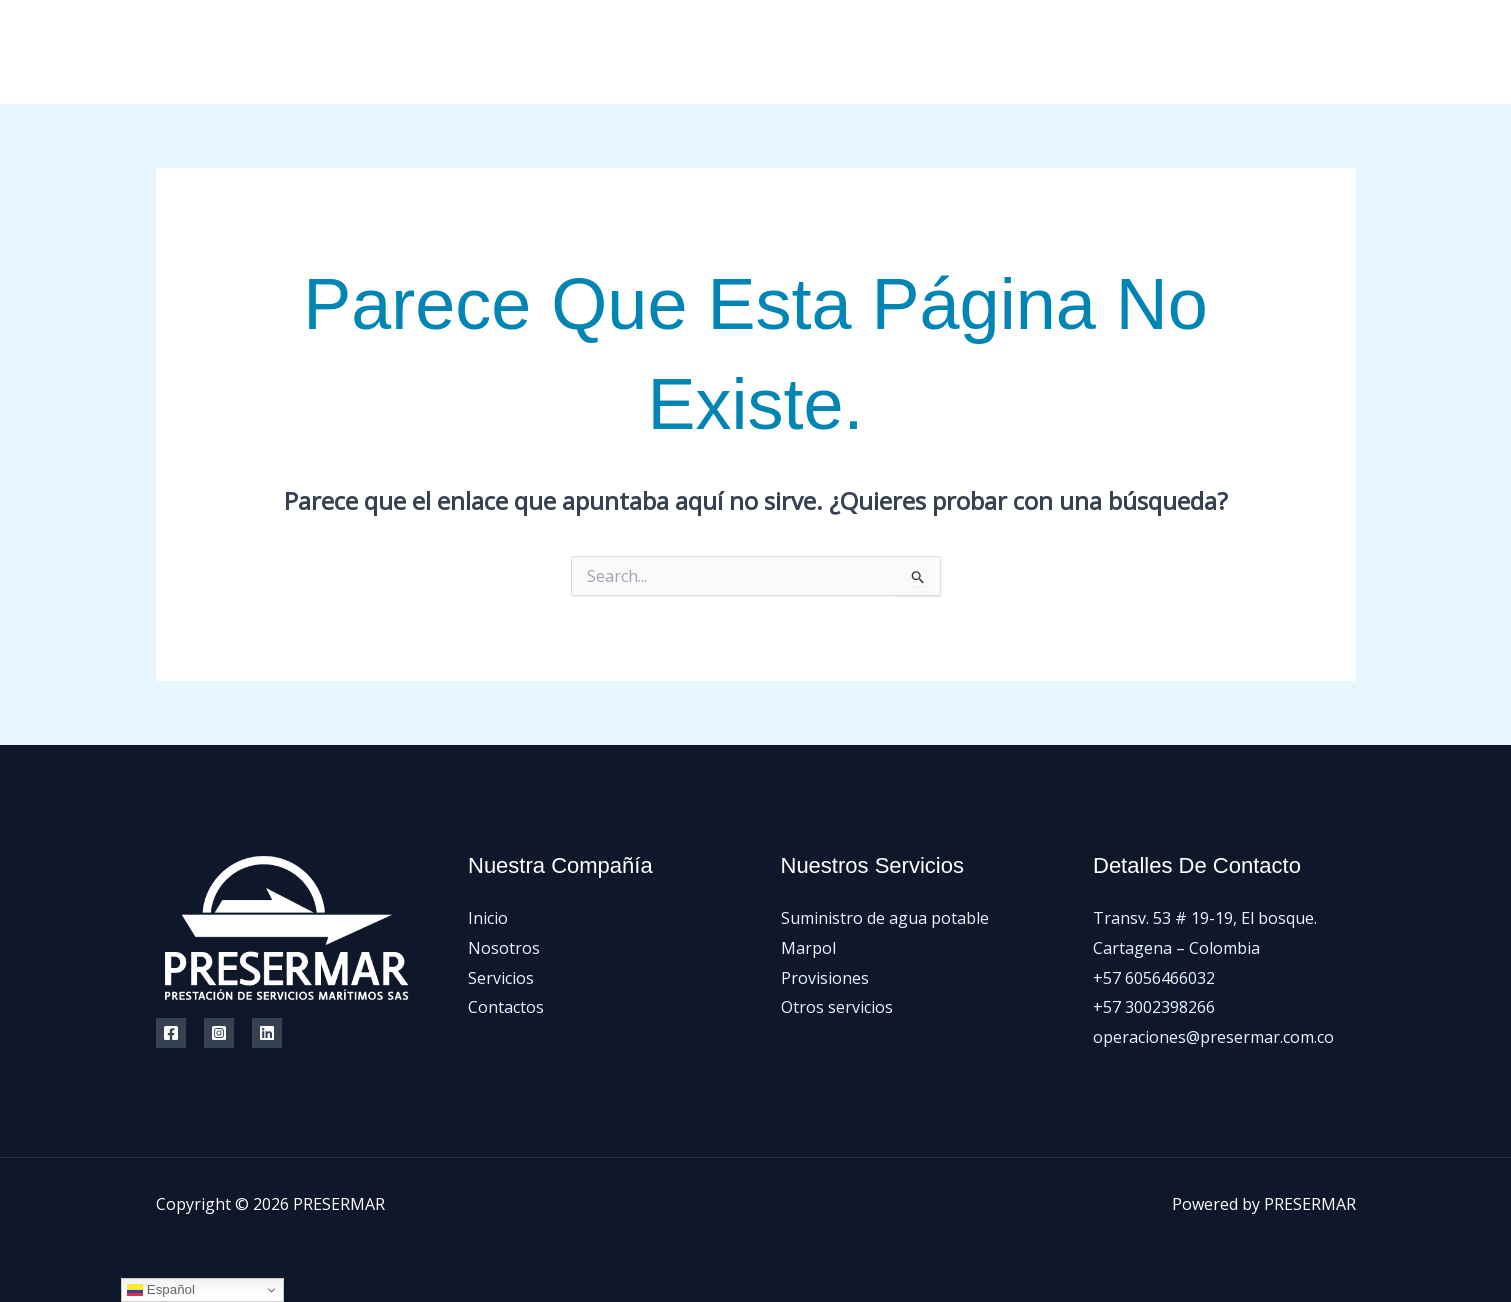 This screenshot has width=1511, height=1302. I want to click on Provisiones, so click(825, 978).